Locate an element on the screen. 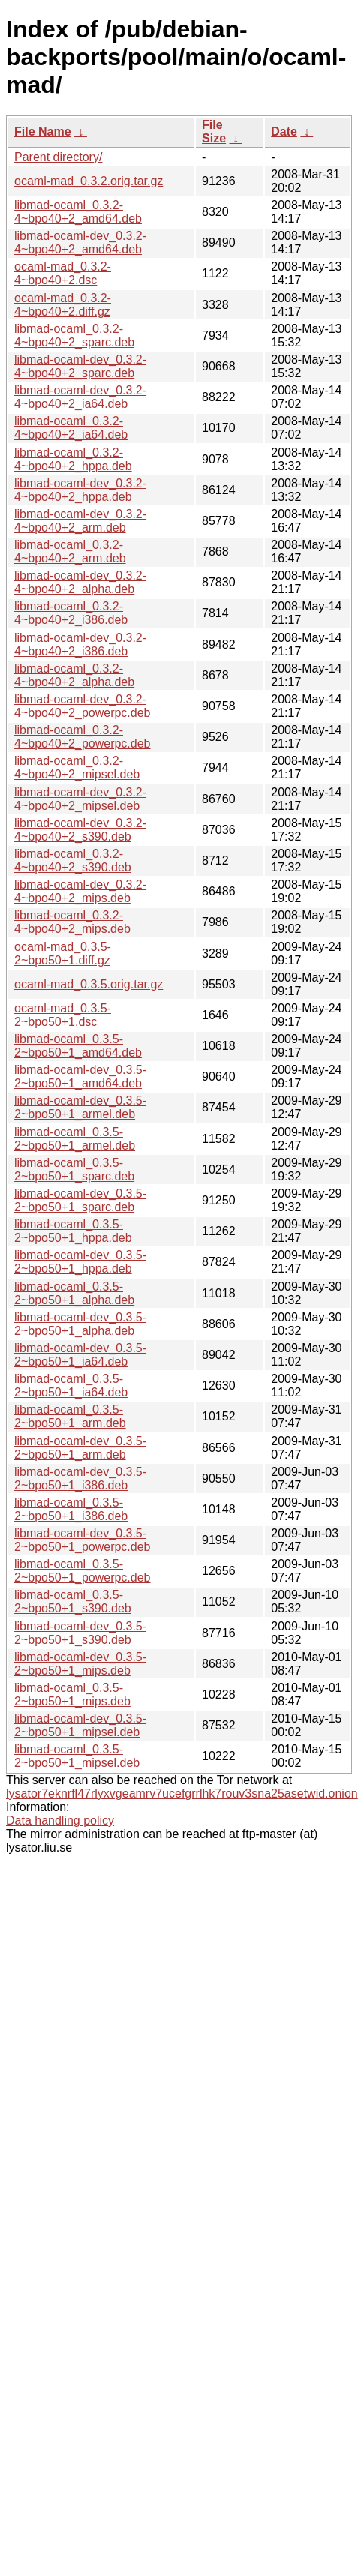 The width and height of the screenshot is (358, 2576). libmad-ocaml-dev_0.3.5-2~bpo50+1_armel.deb is located at coordinates (80, 1107).